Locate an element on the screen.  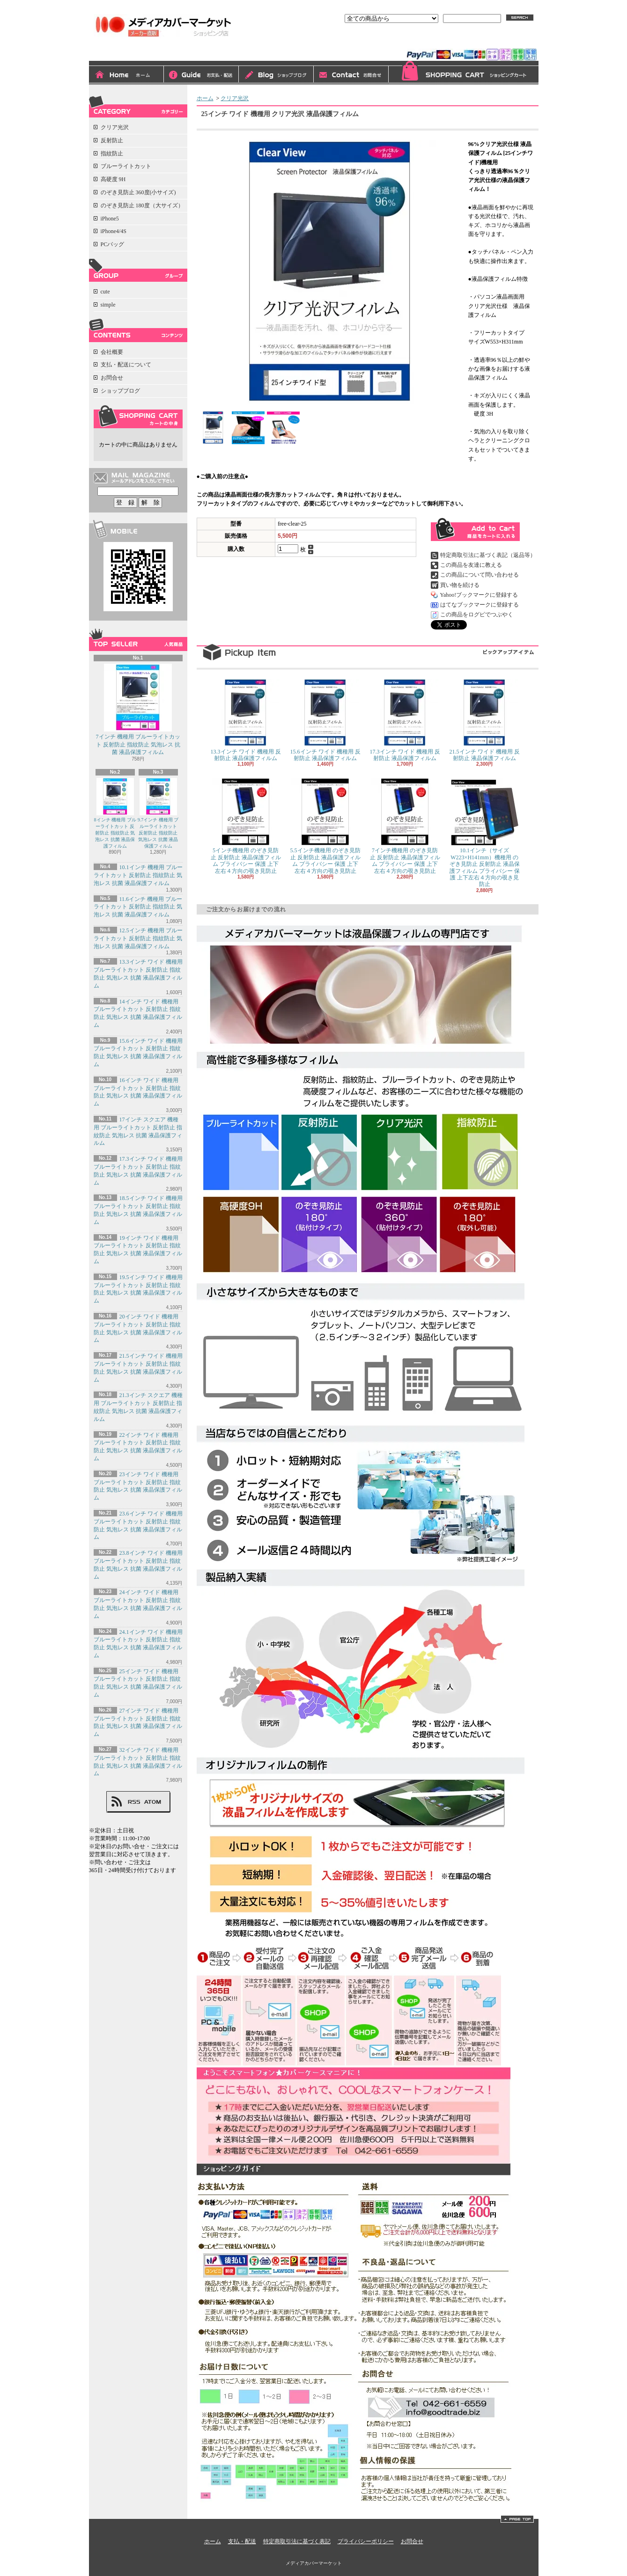
お問合せ is located at coordinates (351, 75).